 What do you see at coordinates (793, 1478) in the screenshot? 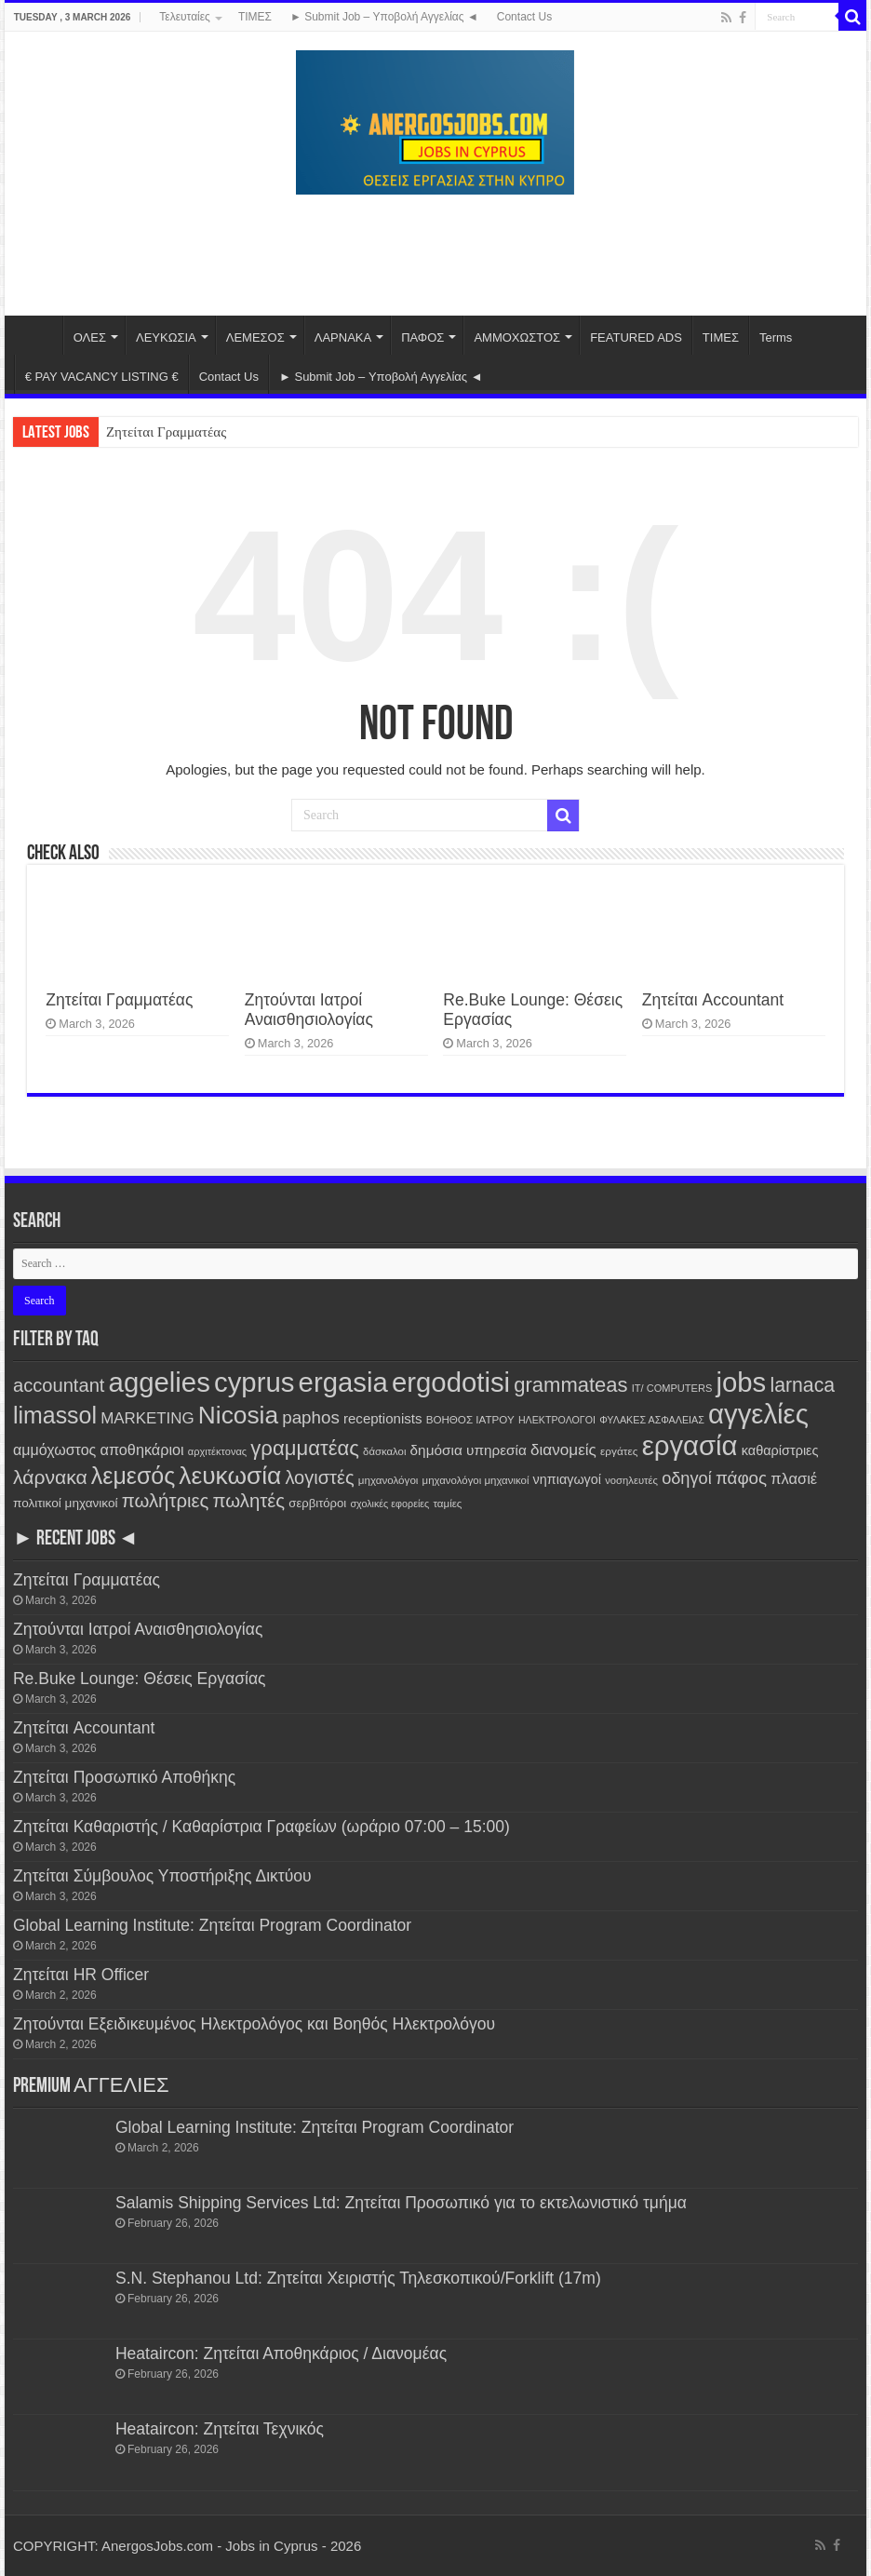
I see `πλασιέ [πλασιέ (351 items)]` at bounding box center [793, 1478].